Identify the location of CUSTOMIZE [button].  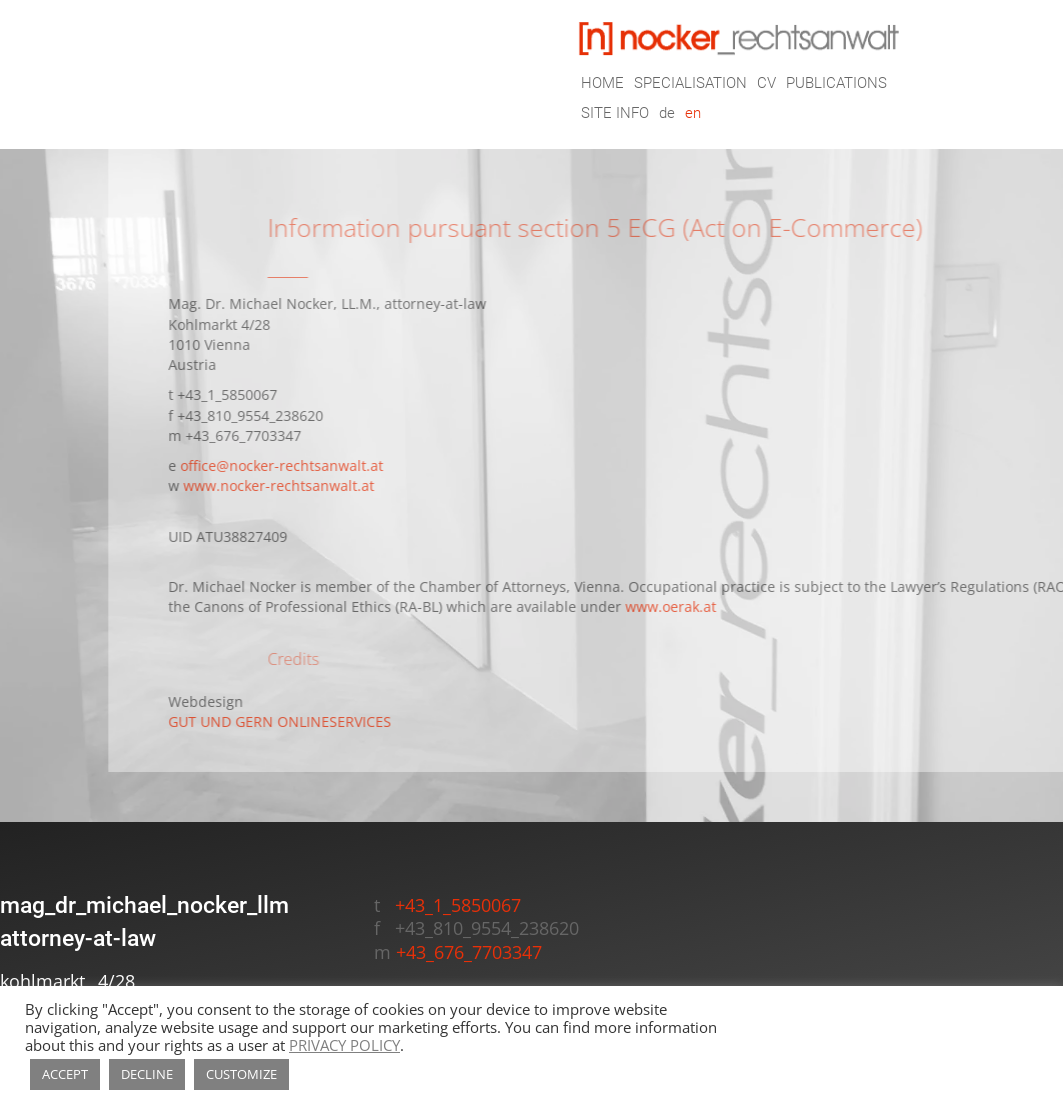
(241, 1074).